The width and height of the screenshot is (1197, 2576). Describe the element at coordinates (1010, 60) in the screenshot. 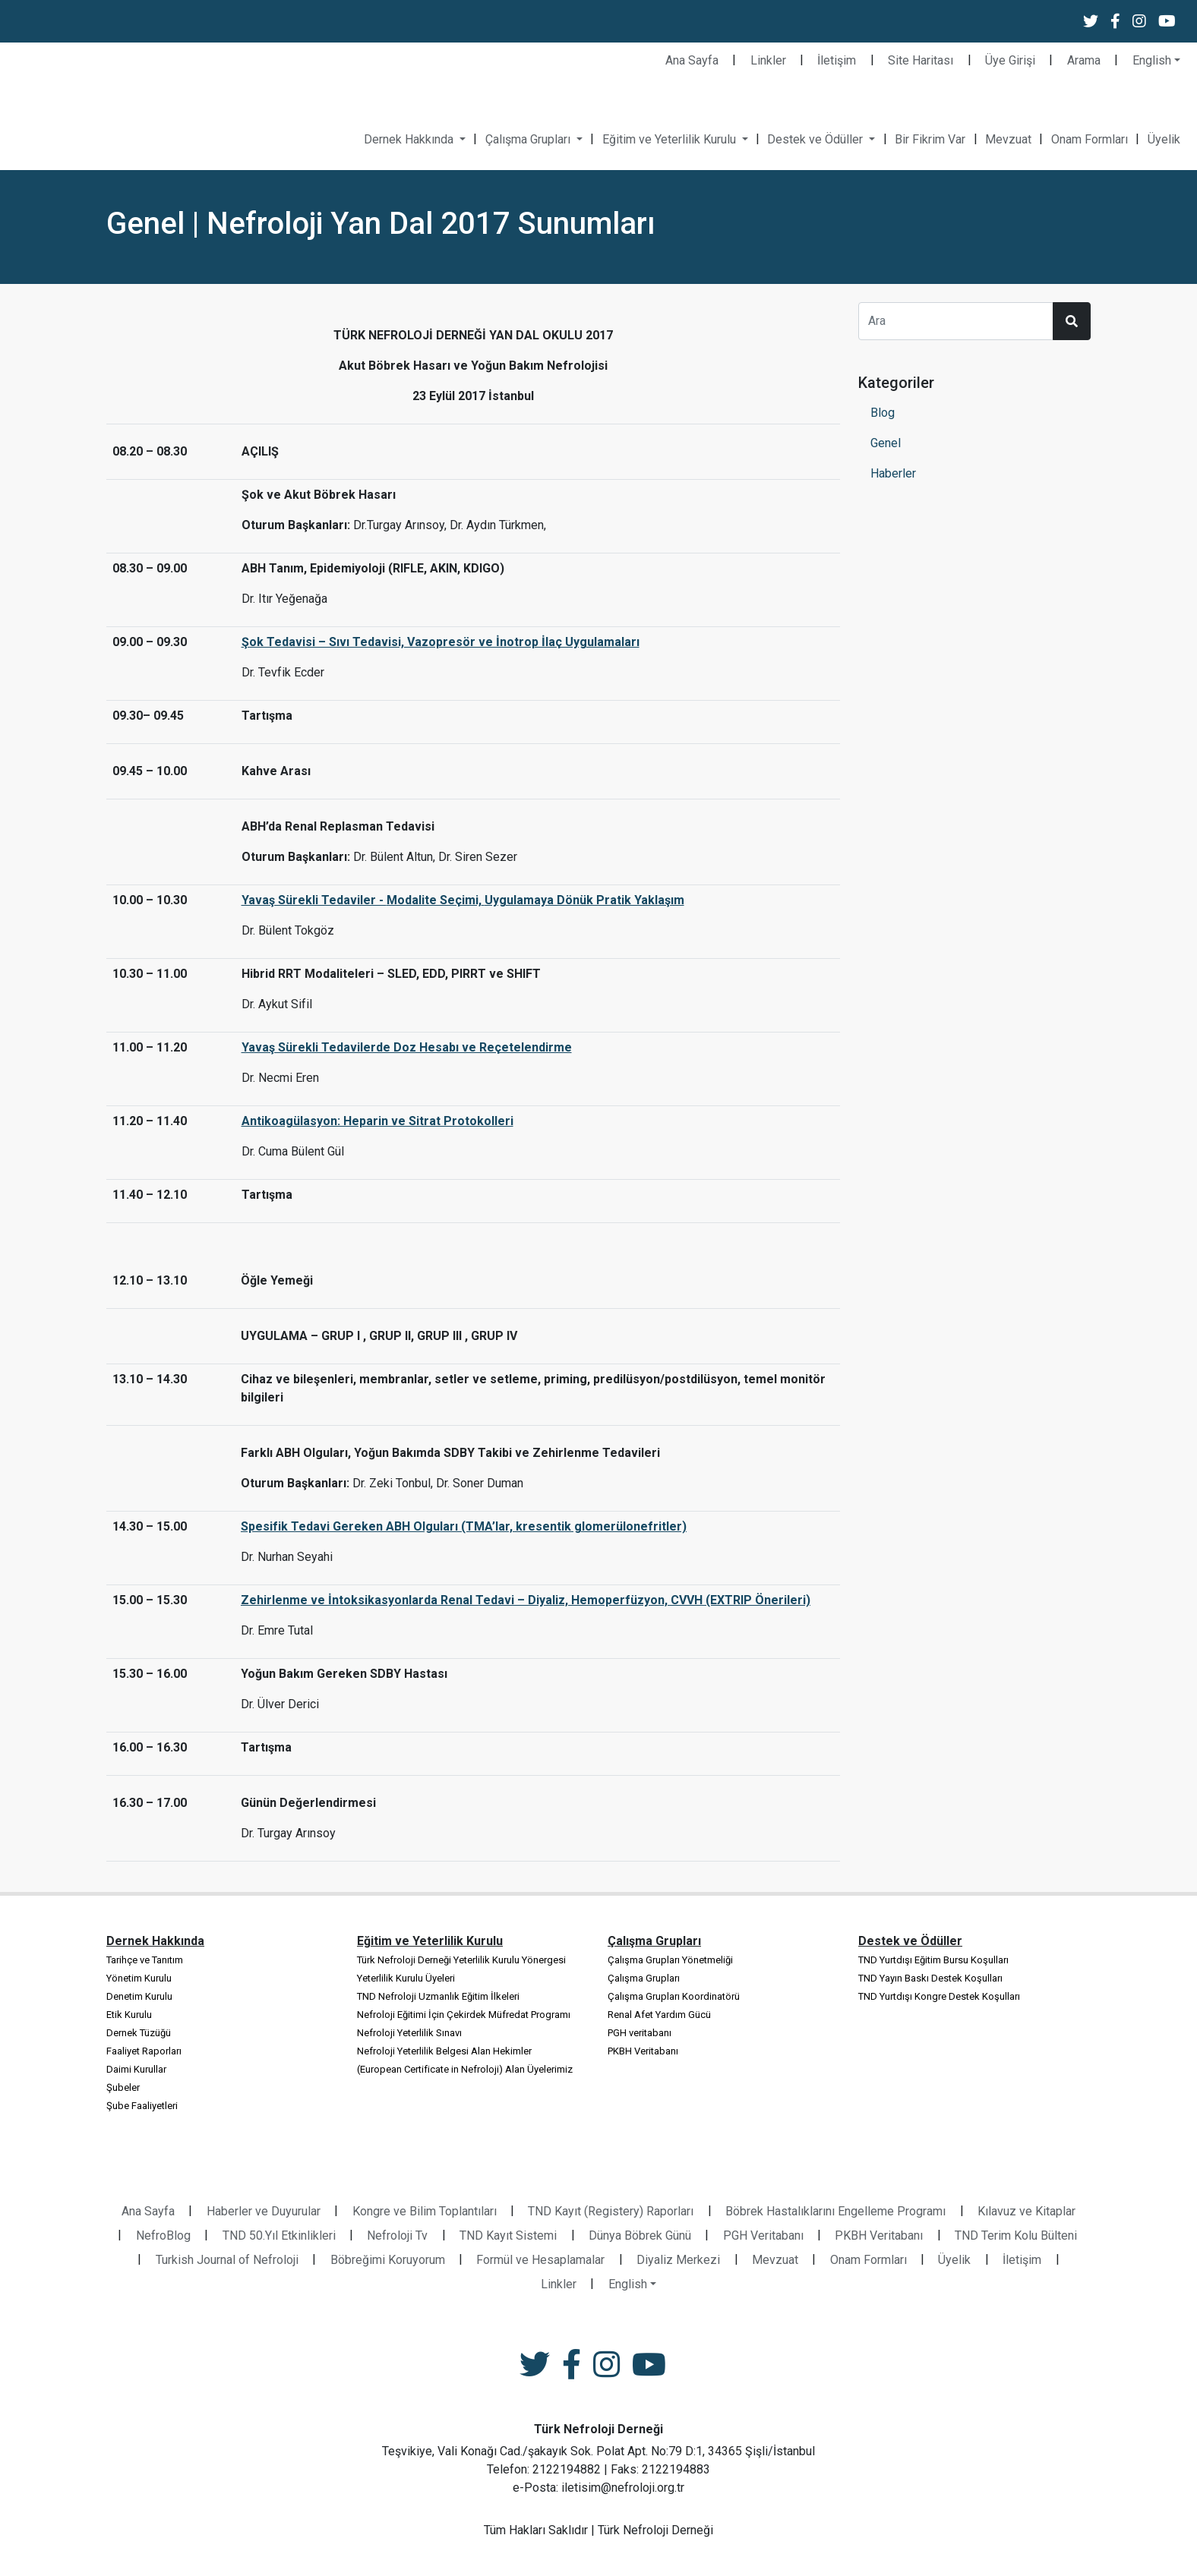

I see `Üye Girişi` at that location.